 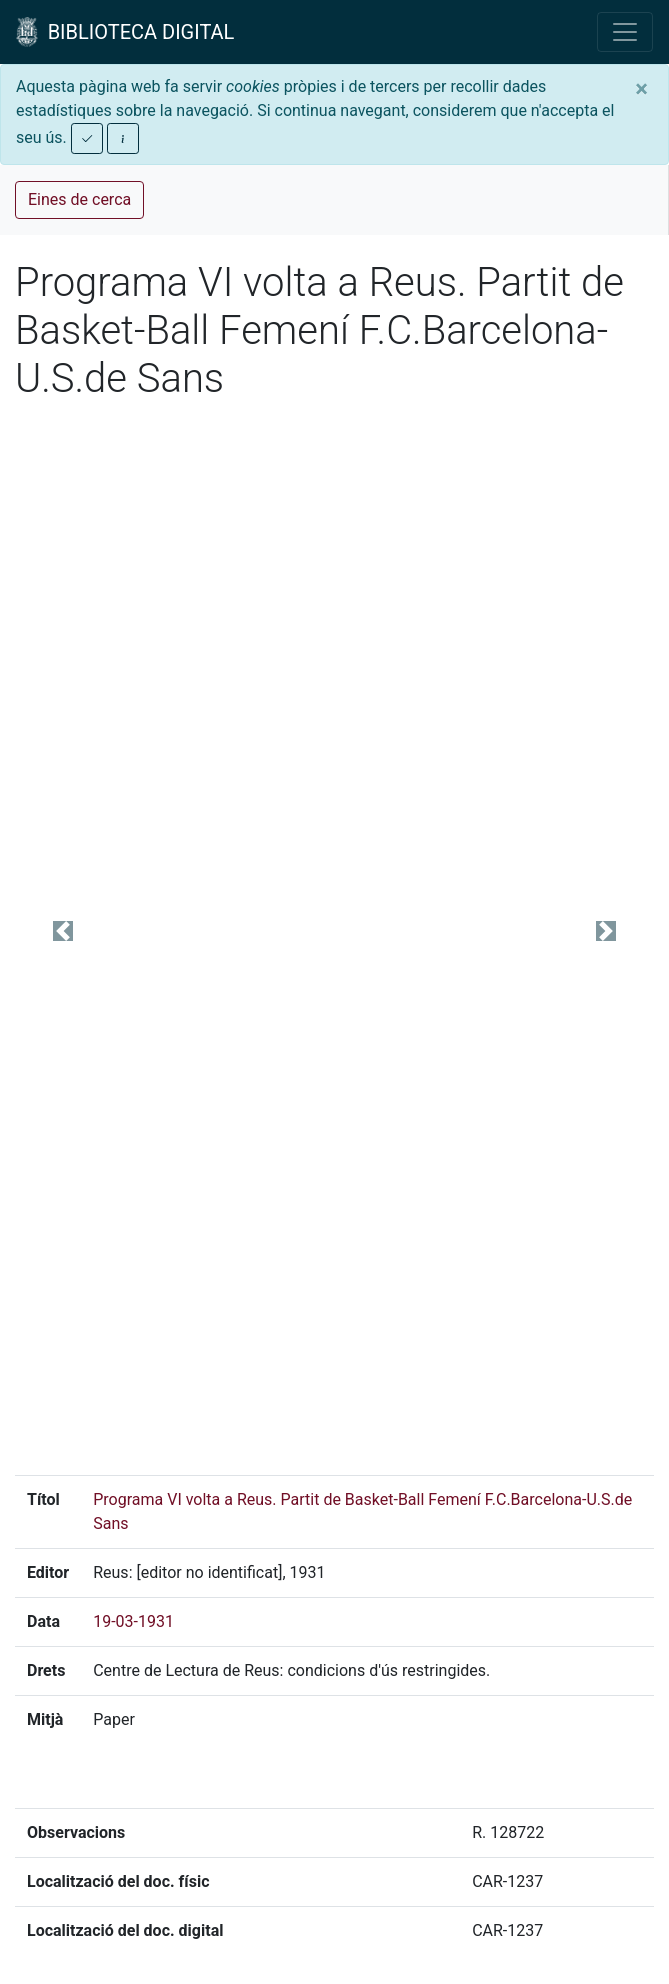 I want to click on [button], so click(x=63, y=931).